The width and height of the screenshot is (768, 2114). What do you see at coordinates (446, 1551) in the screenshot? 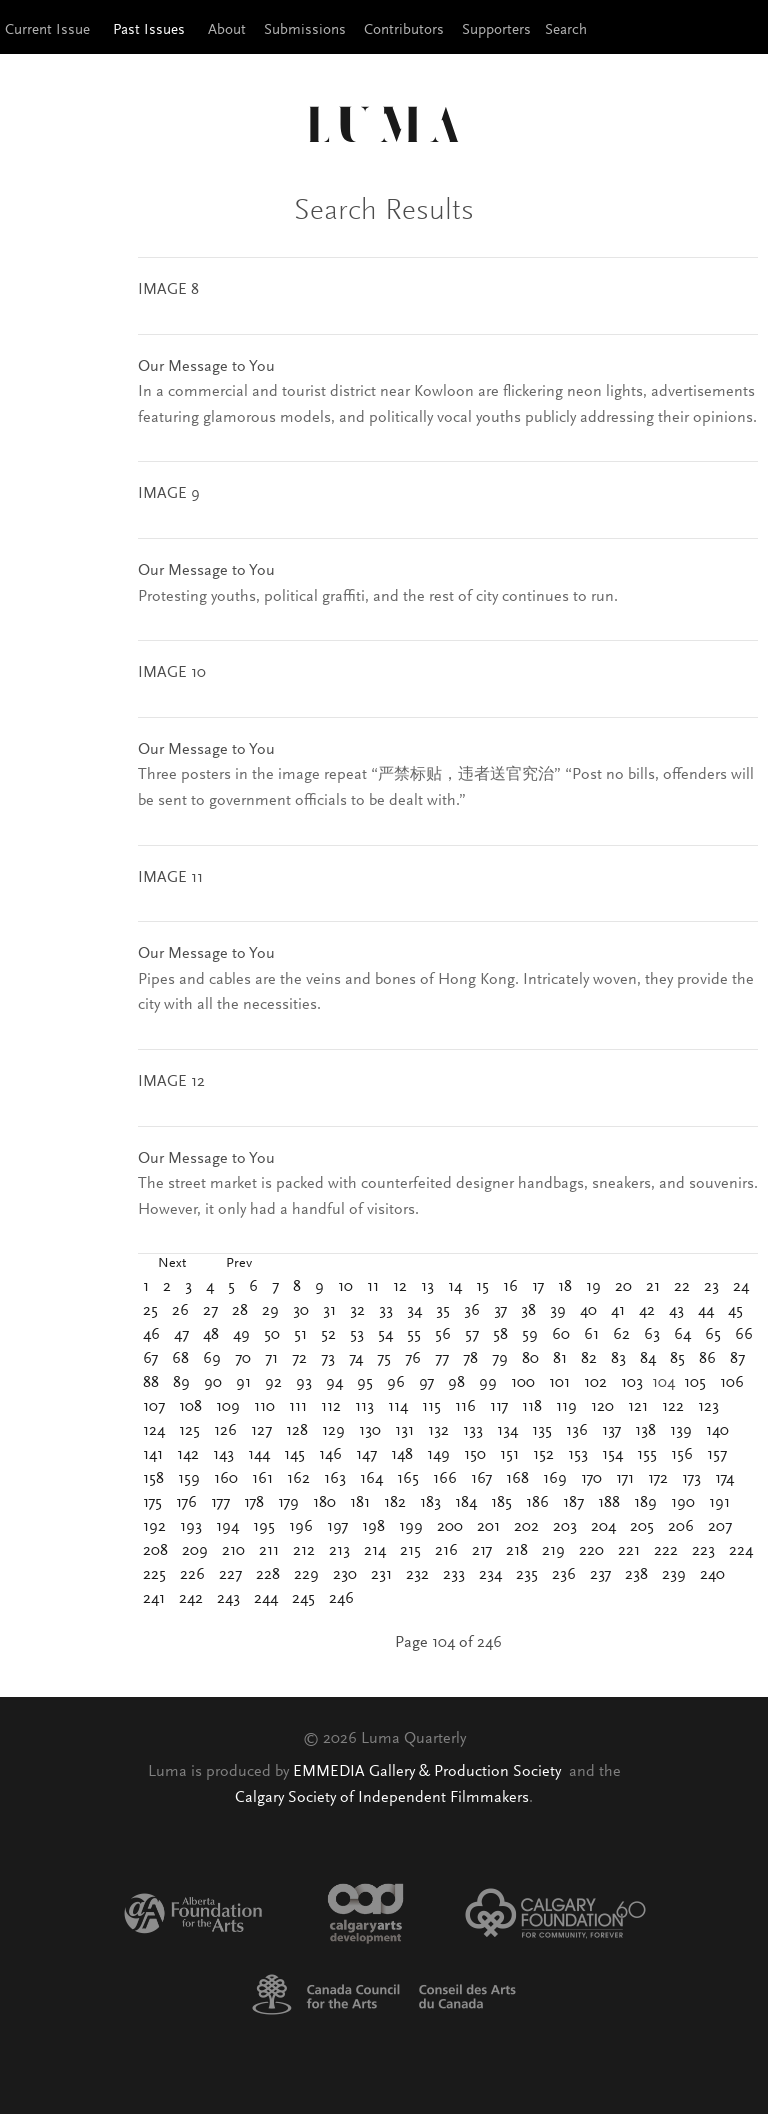
I see `216` at bounding box center [446, 1551].